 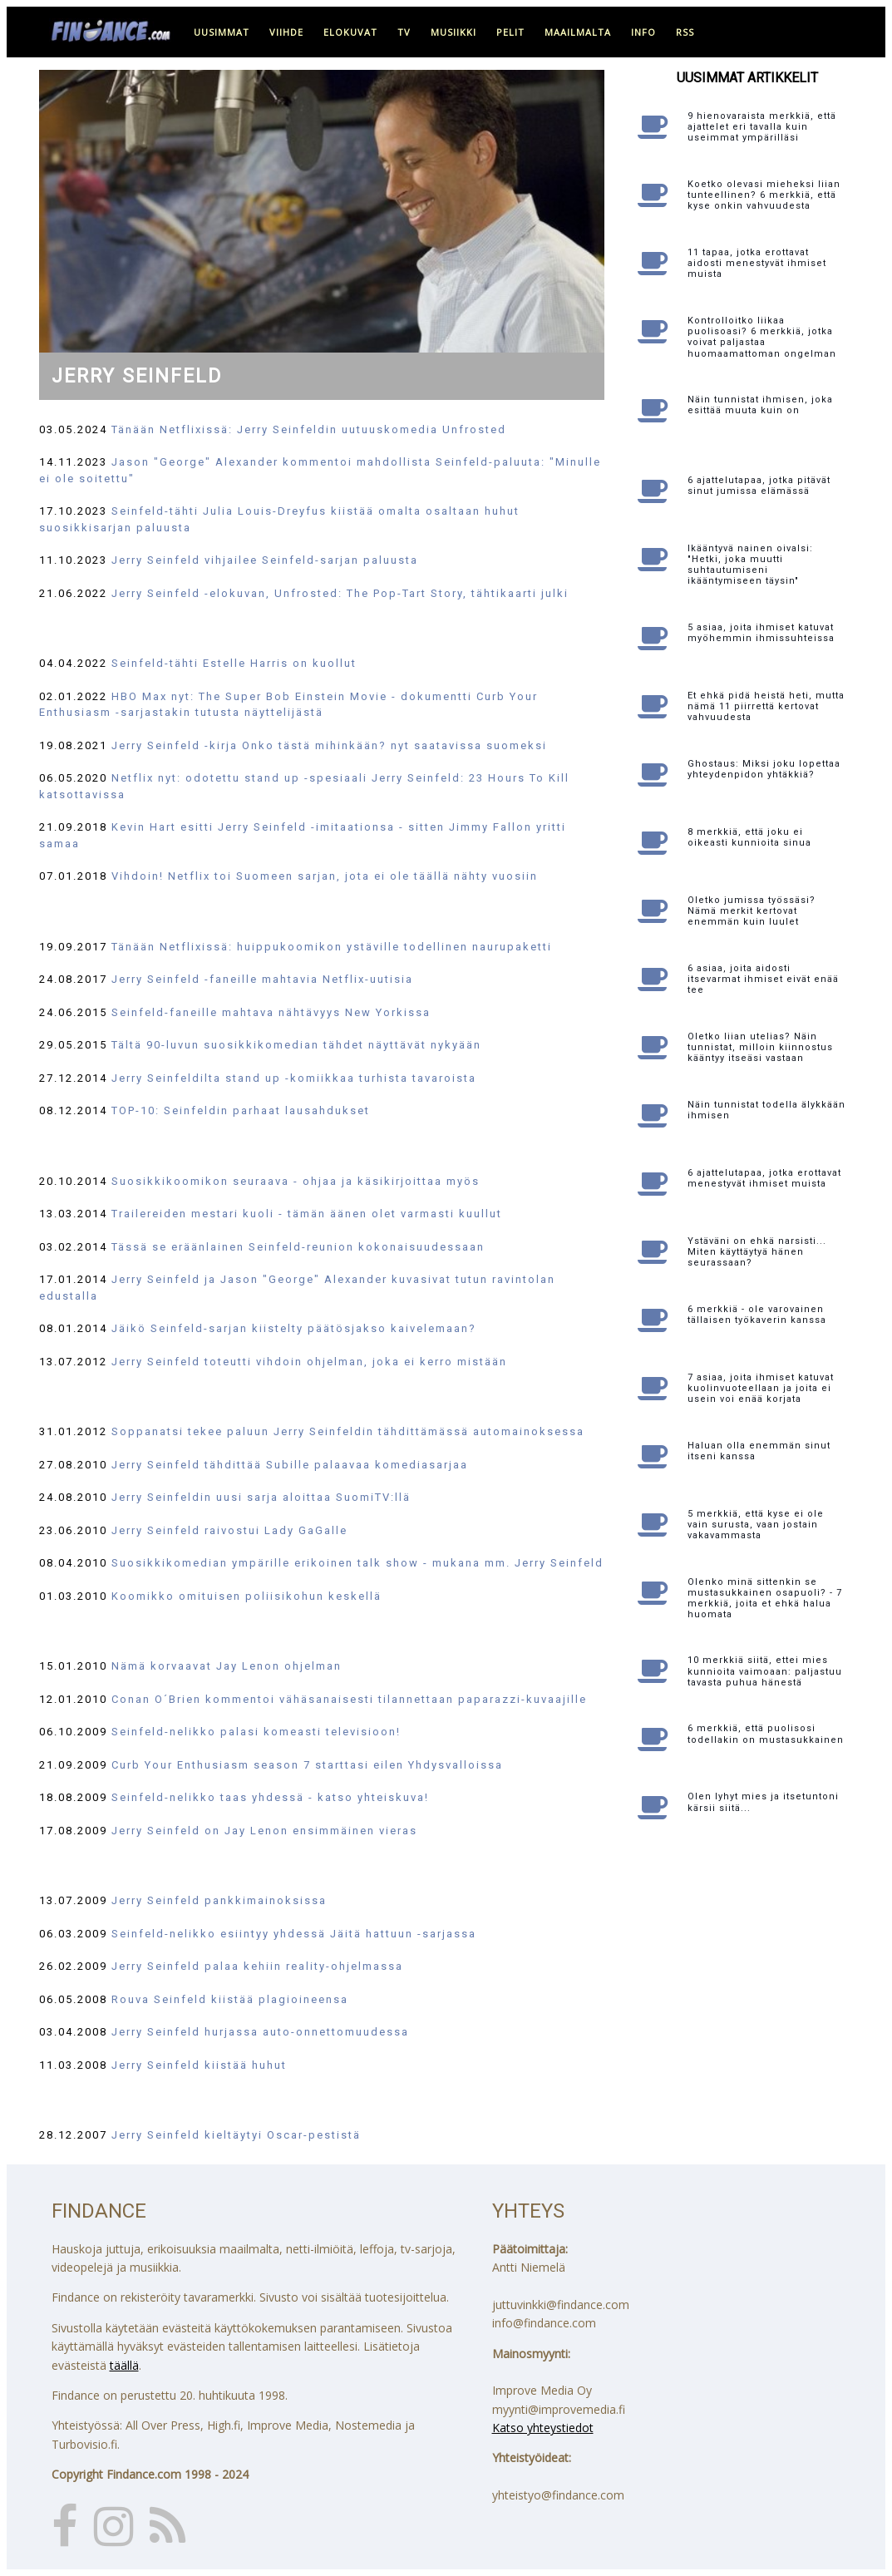 What do you see at coordinates (543, 2427) in the screenshot?
I see `Katso yhteystiedot` at bounding box center [543, 2427].